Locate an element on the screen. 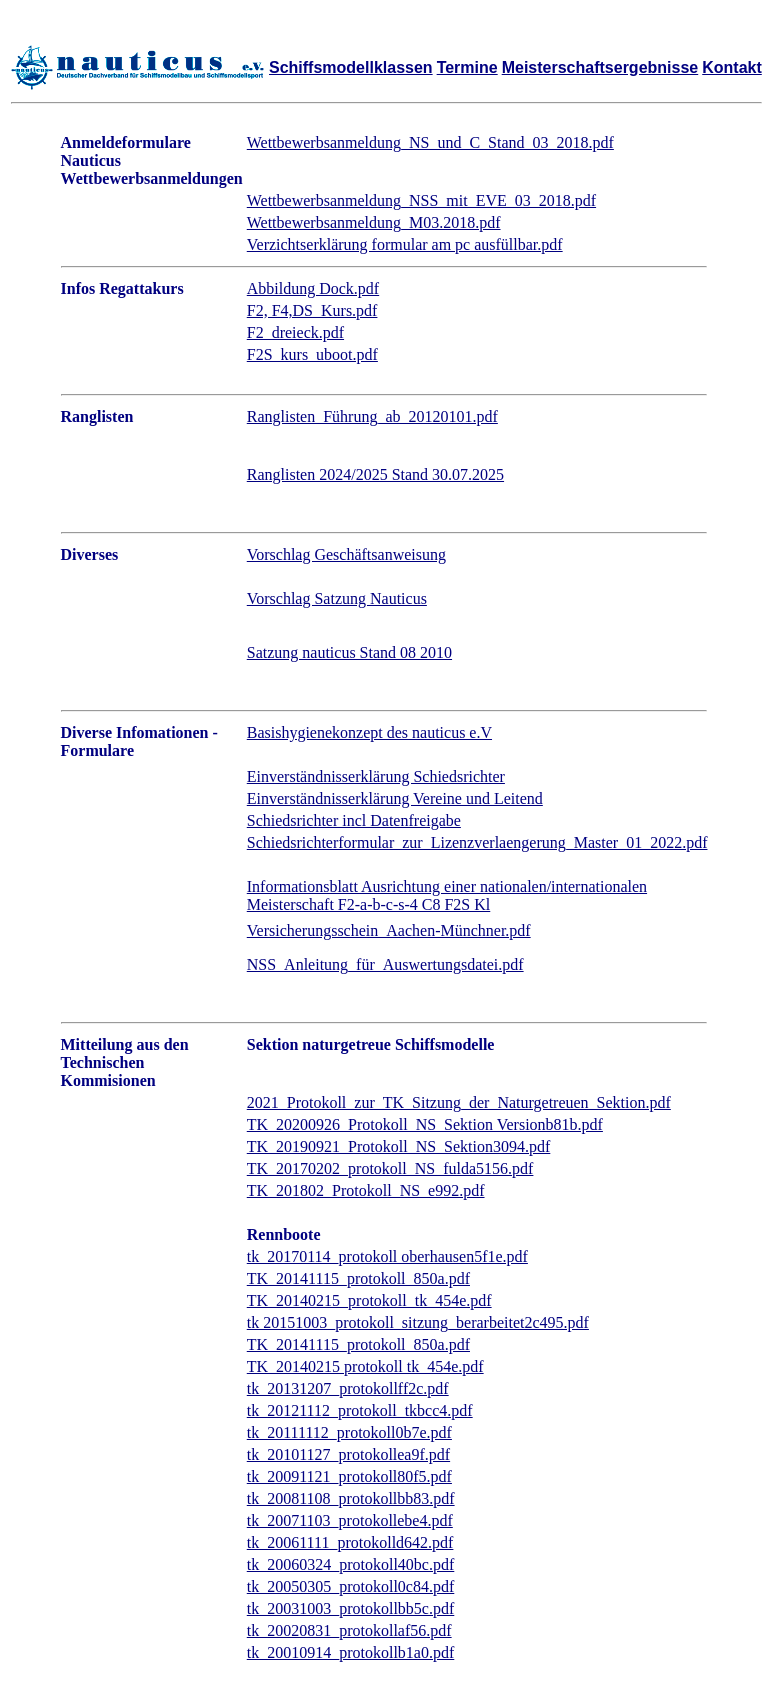 The height and width of the screenshot is (1685, 768). Versicherungsschein_Aachen-Münchner.pdf is located at coordinates (389, 930).